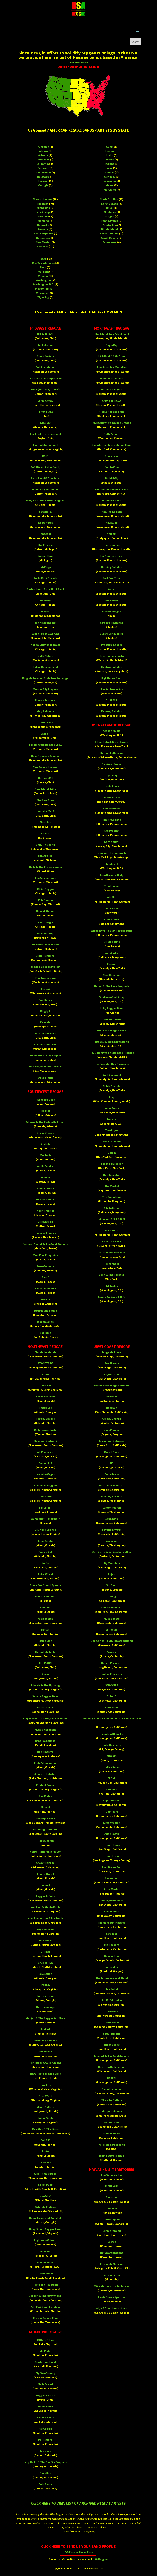 The height and width of the screenshot is (2576, 157). What do you see at coordinates (112, 1052) in the screenshot?
I see `HR2 / Henry & The Reggae Rockers` at bounding box center [112, 1052].